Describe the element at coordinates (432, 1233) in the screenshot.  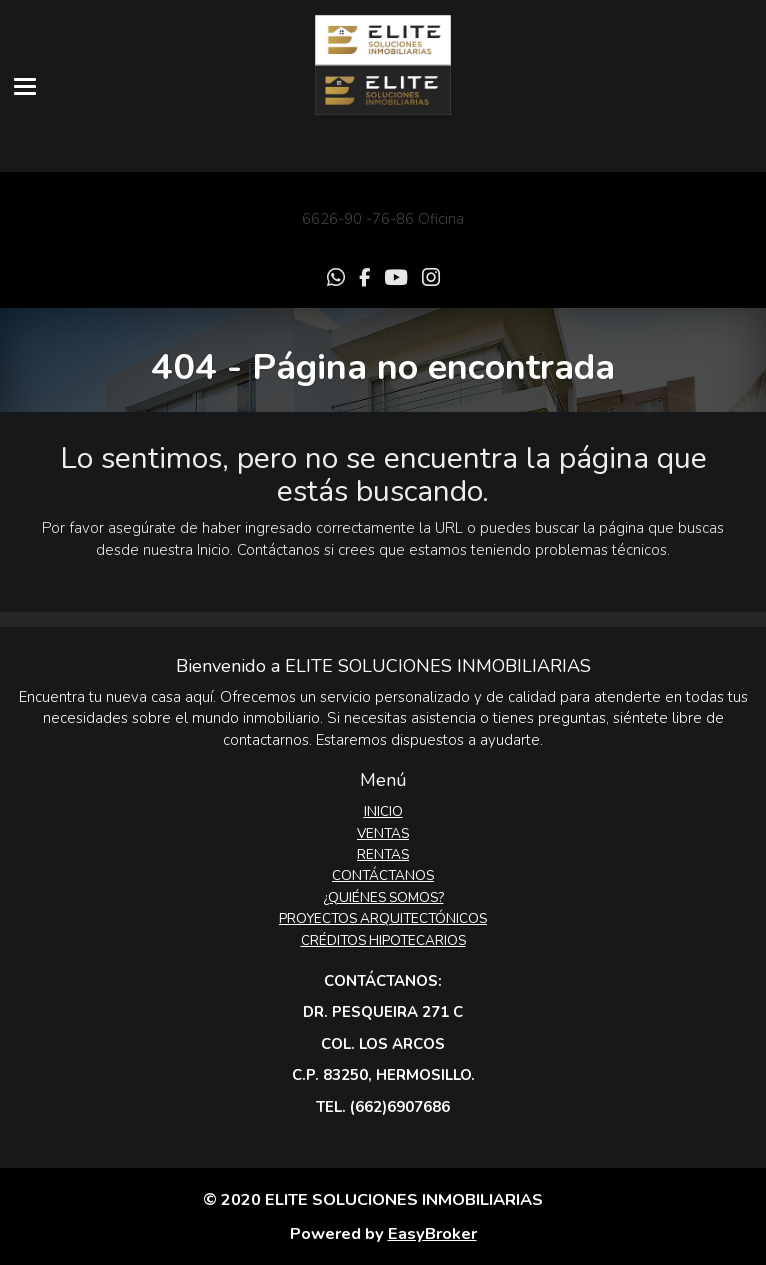
I see `EasyBroker` at that location.